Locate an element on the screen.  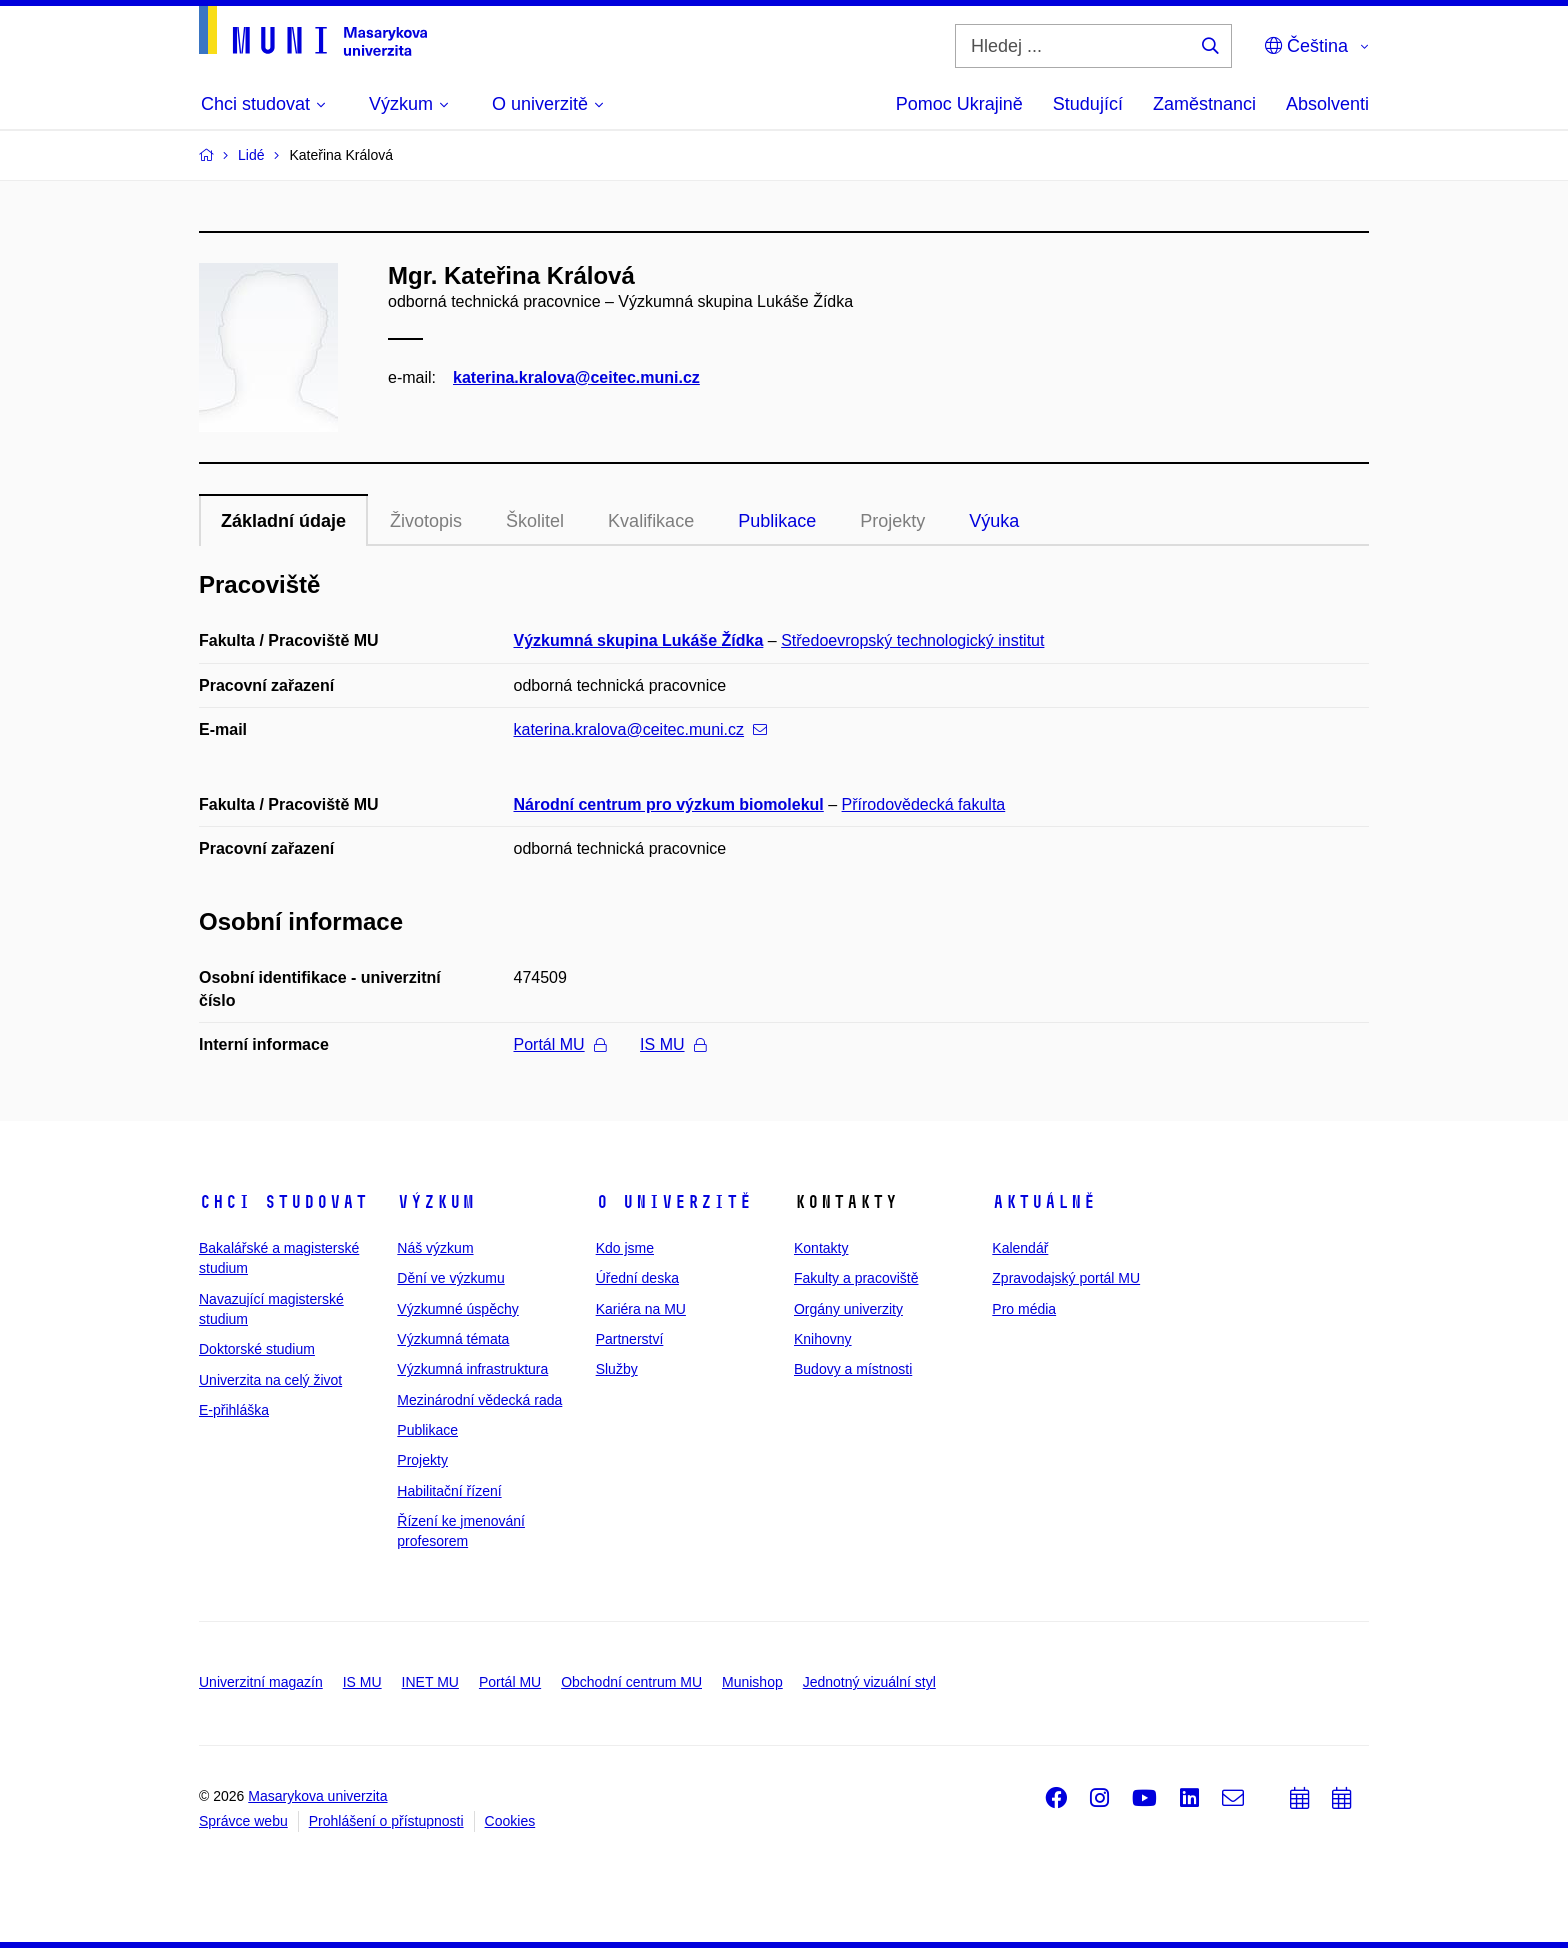
Aktuálně is located at coordinates (1044, 1202).